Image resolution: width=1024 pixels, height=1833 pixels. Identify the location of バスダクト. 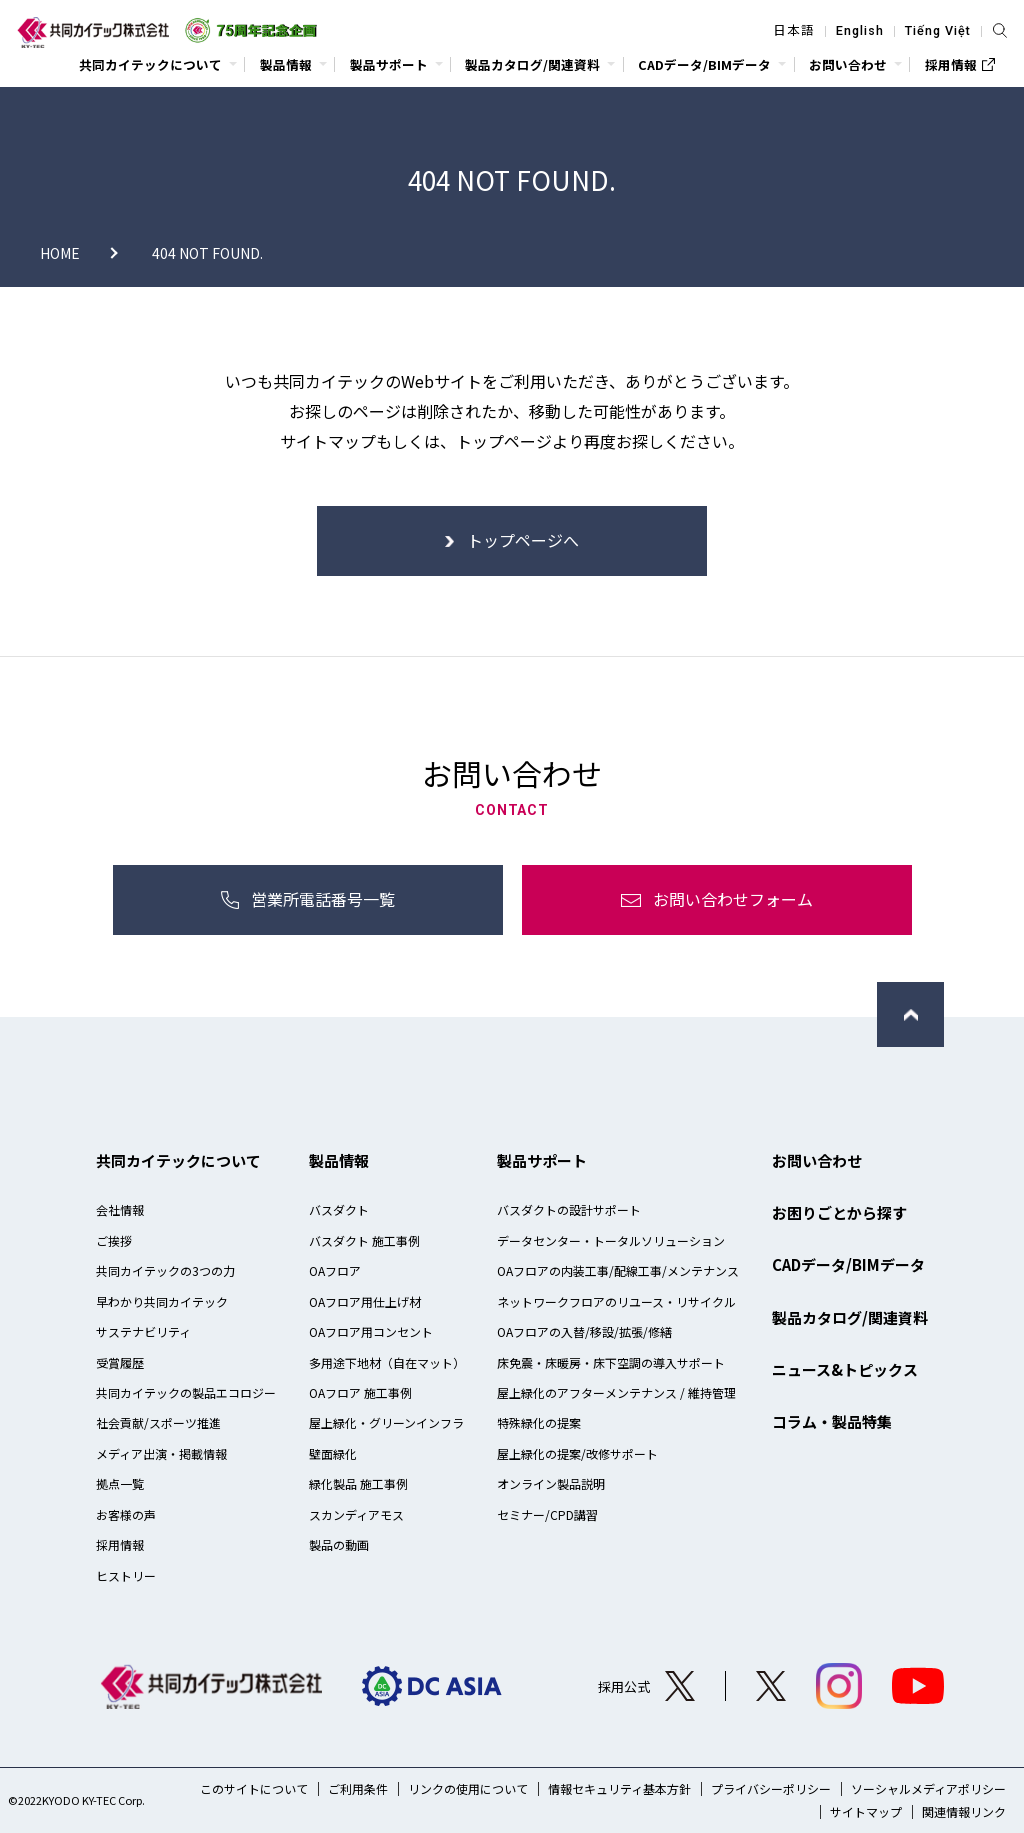
(339, 1209).